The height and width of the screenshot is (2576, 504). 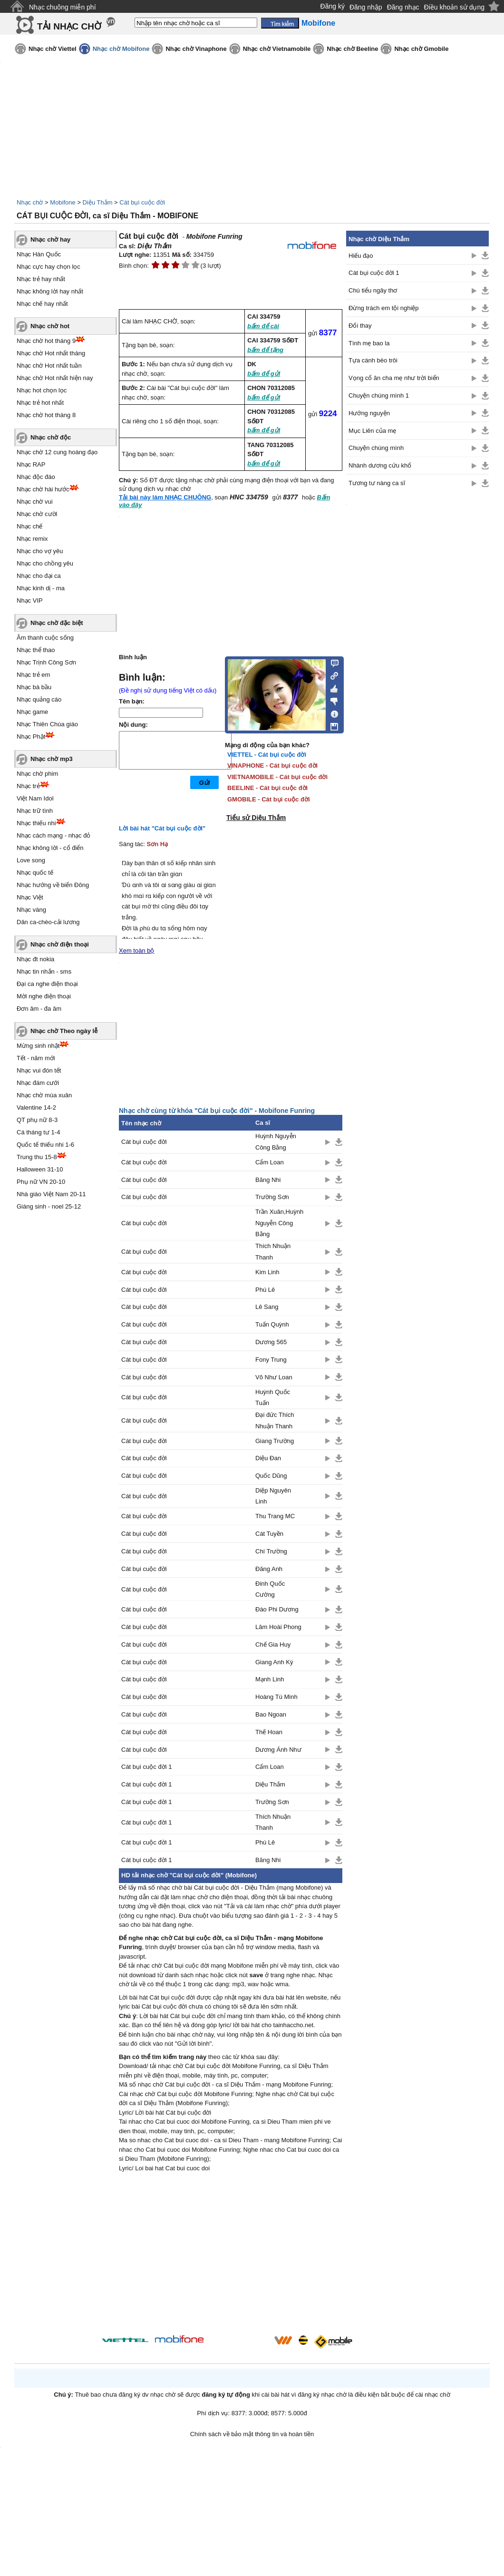 I want to click on Nhạc chờ điện thoại, so click(x=59, y=944).